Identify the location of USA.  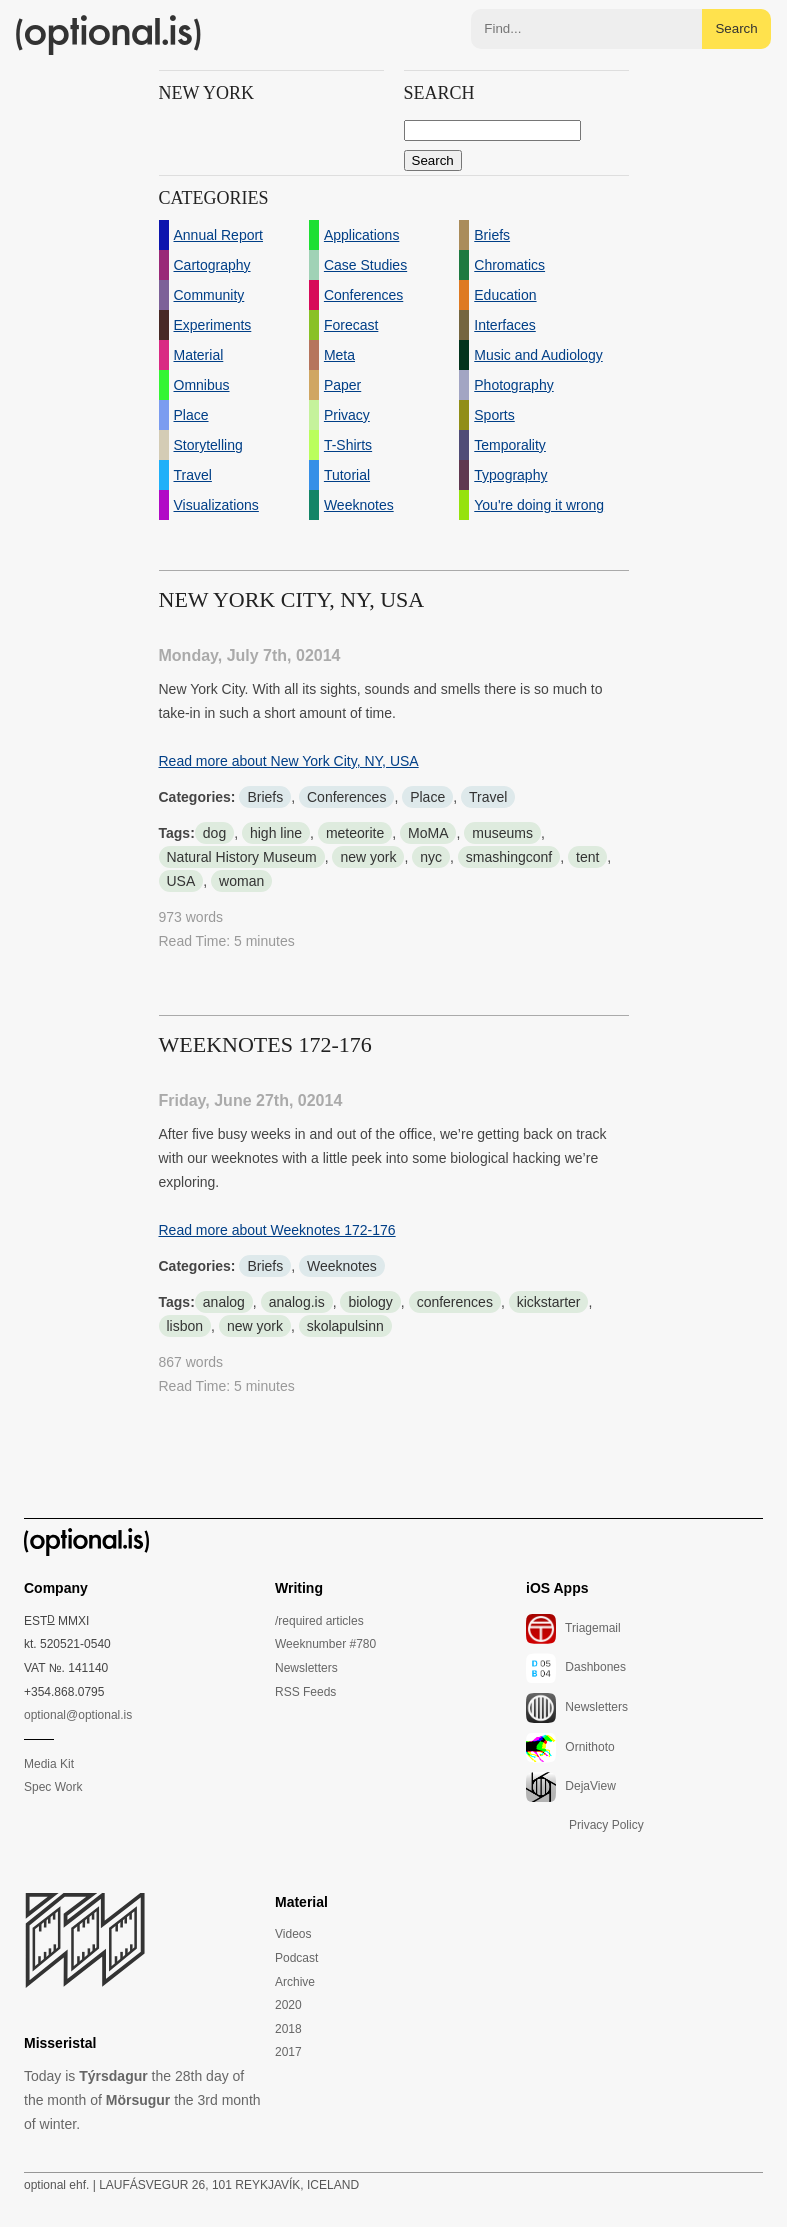
(181, 881).